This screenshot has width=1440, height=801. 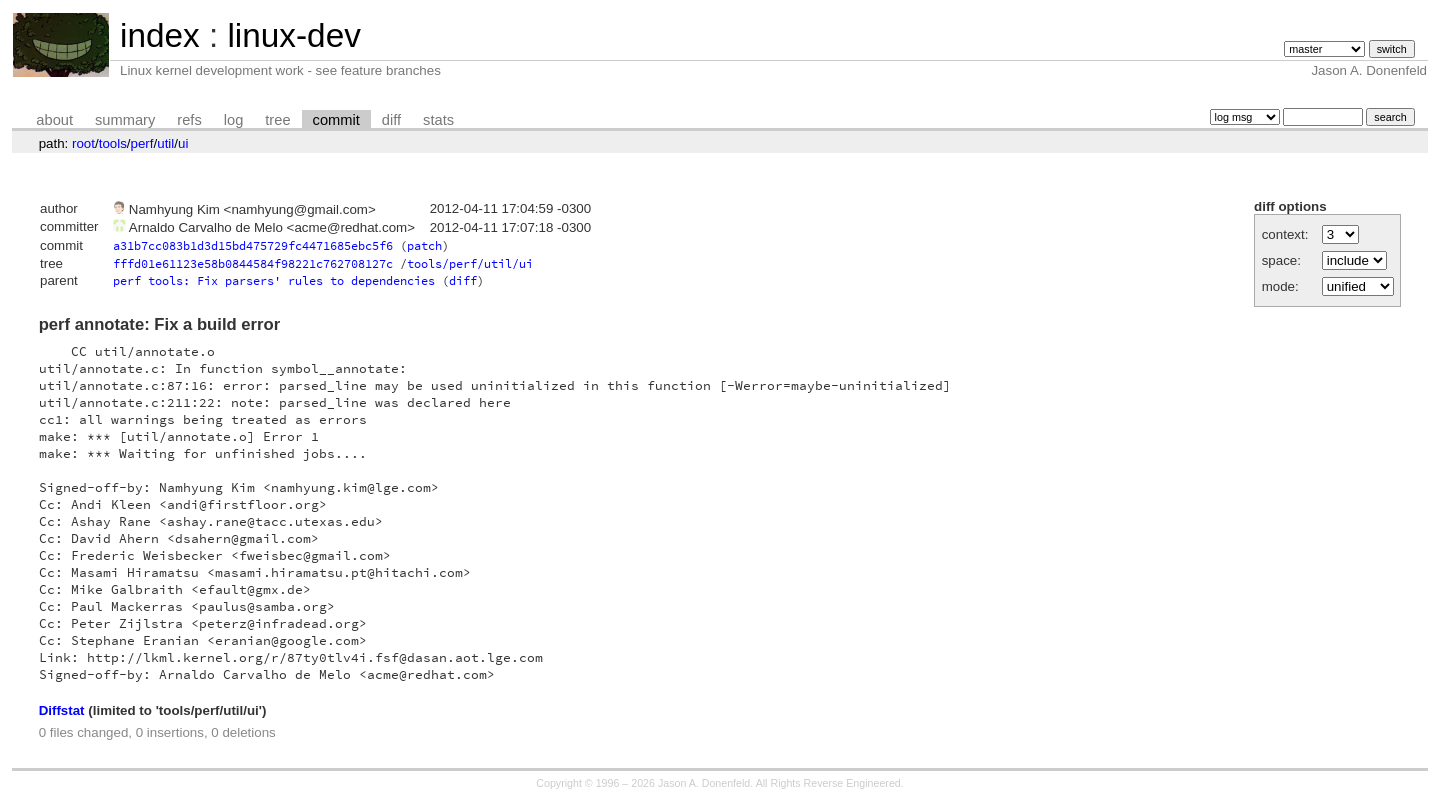 What do you see at coordinates (54, 120) in the screenshot?
I see `about` at bounding box center [54, 120].